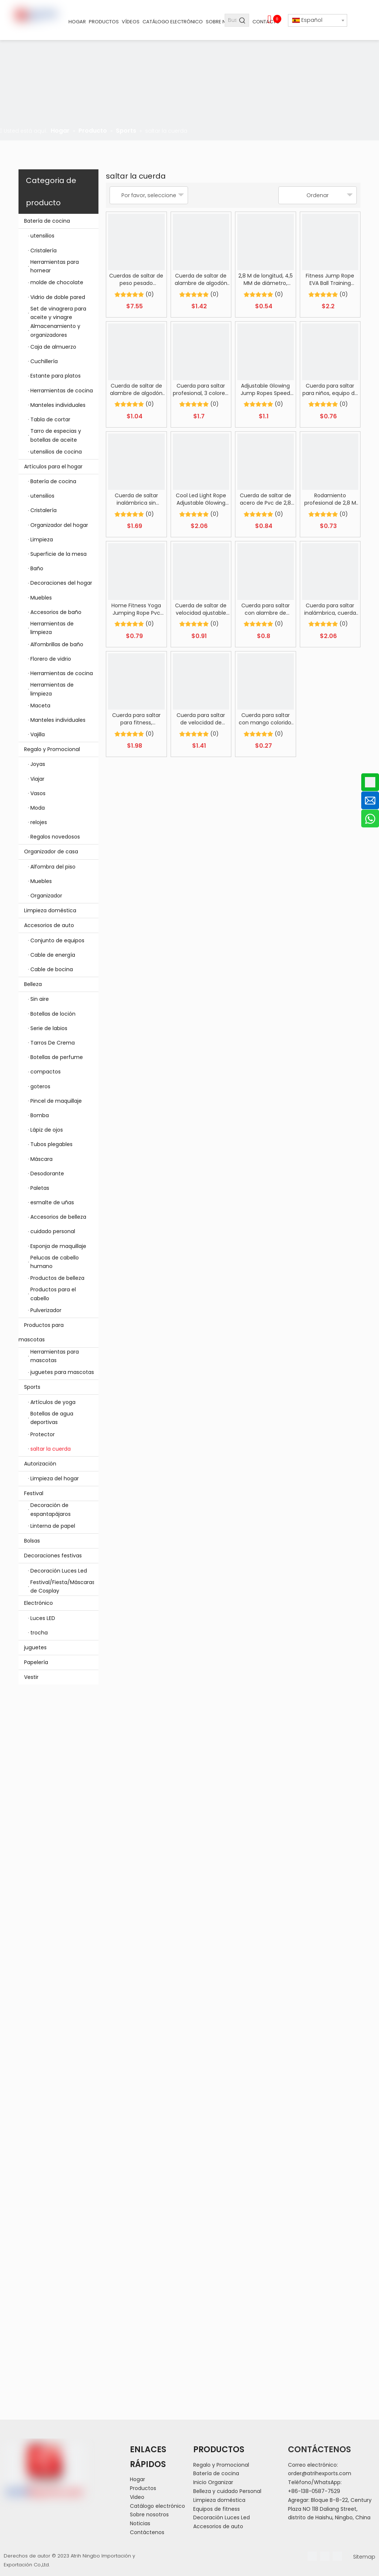  I want to click on Home Fitness Yoga Jumping Rope Pvc Steel Exercise Workout Jump Ropes Heavy Weight Loss Jump Skipping Rope, so click(136, 609).